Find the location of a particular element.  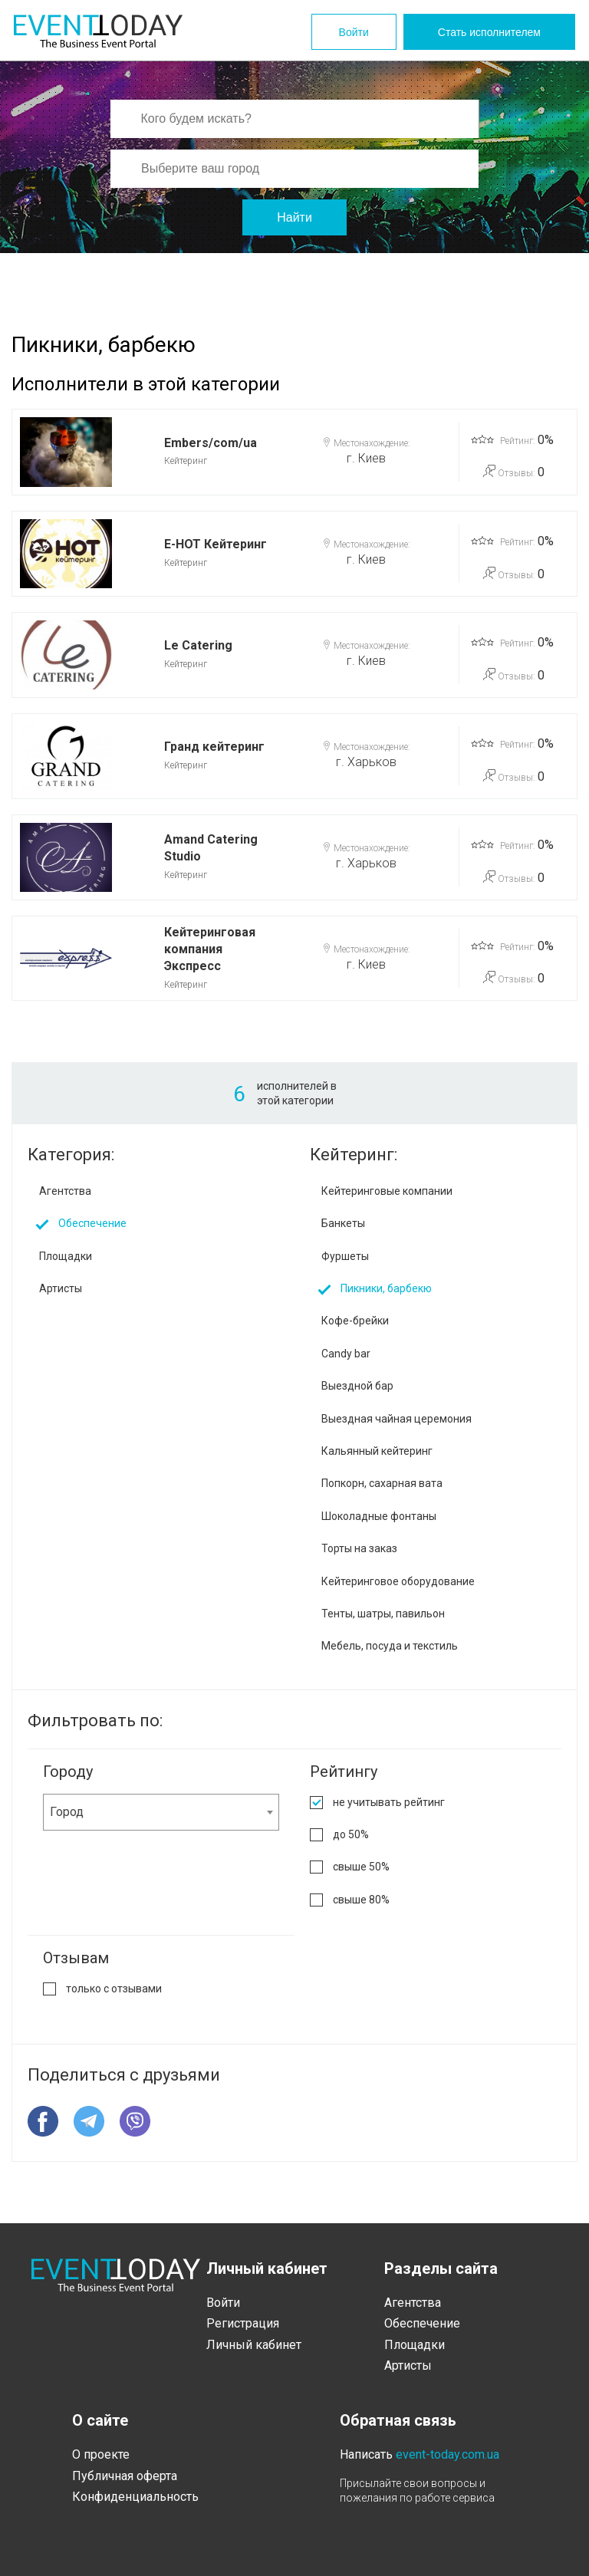

Candy bar is located at coordinates (345, 1353).